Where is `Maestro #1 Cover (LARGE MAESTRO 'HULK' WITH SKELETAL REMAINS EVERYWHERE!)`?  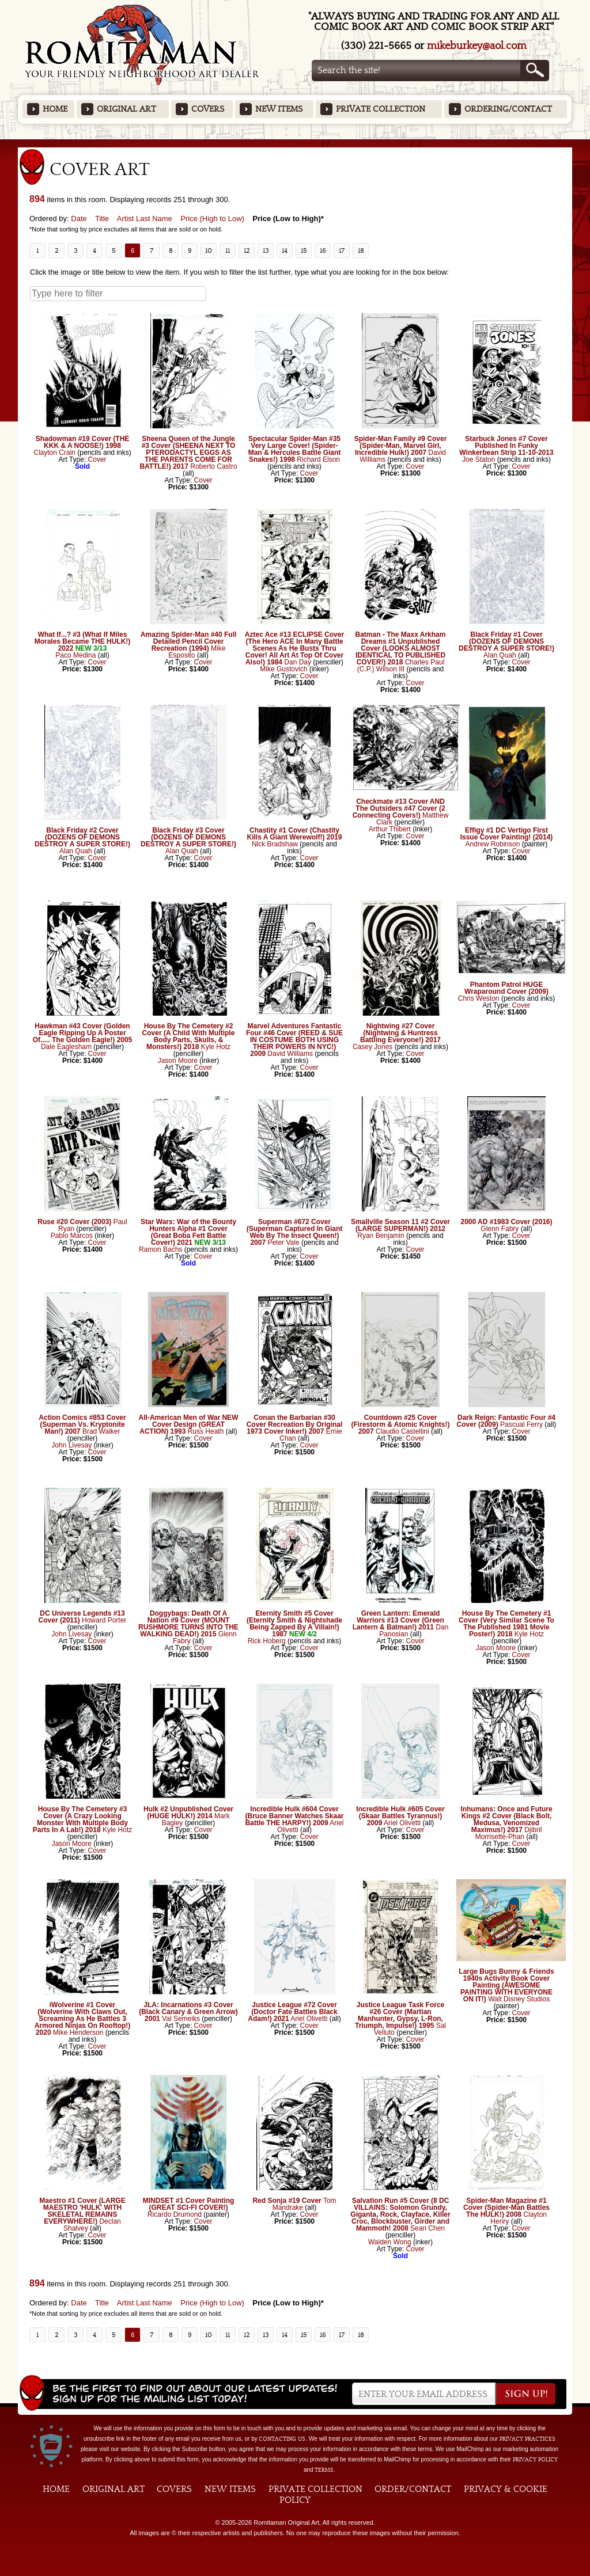
Maestro #1 Cover (LARGE MAESTRO 'HULK' WITH SKELETAL REMAINS EVERYWHERE!) is located at coordinates (82, 2211).